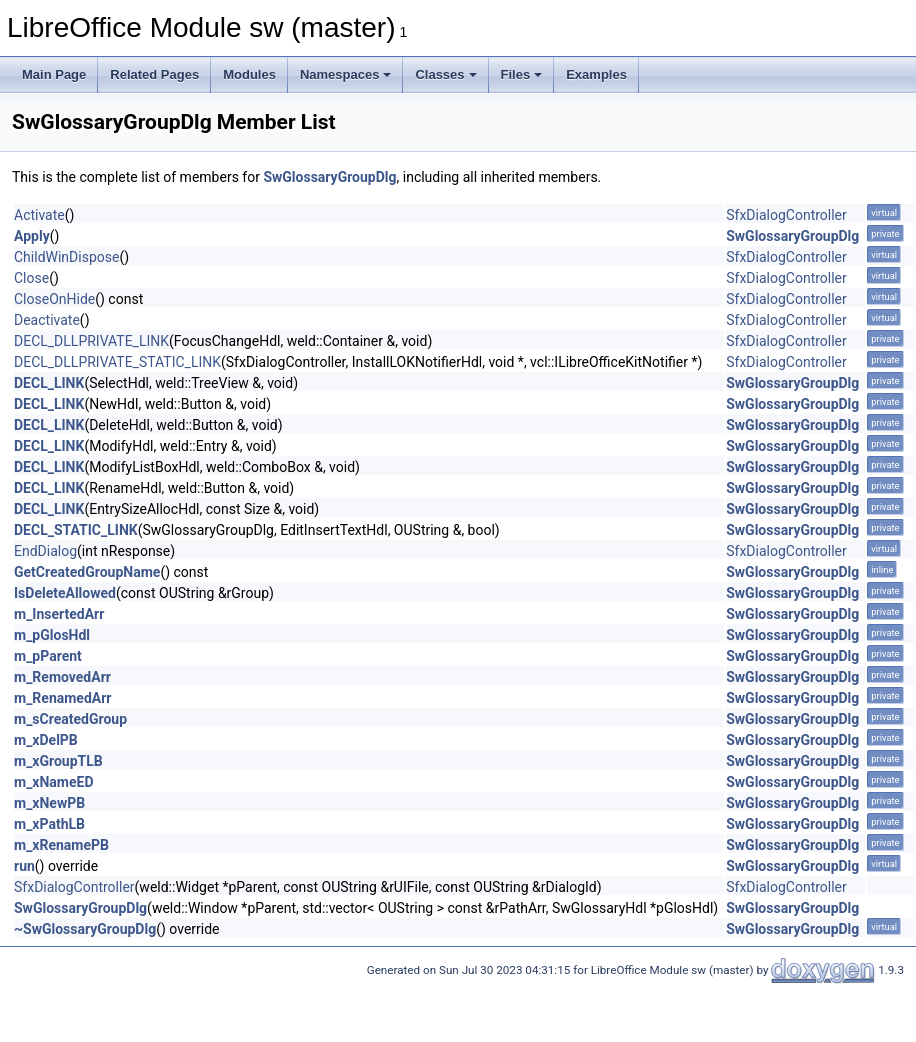  I want to click on DECL_DLLPRIVATE_STATIC_LINK, so click(117, 362).